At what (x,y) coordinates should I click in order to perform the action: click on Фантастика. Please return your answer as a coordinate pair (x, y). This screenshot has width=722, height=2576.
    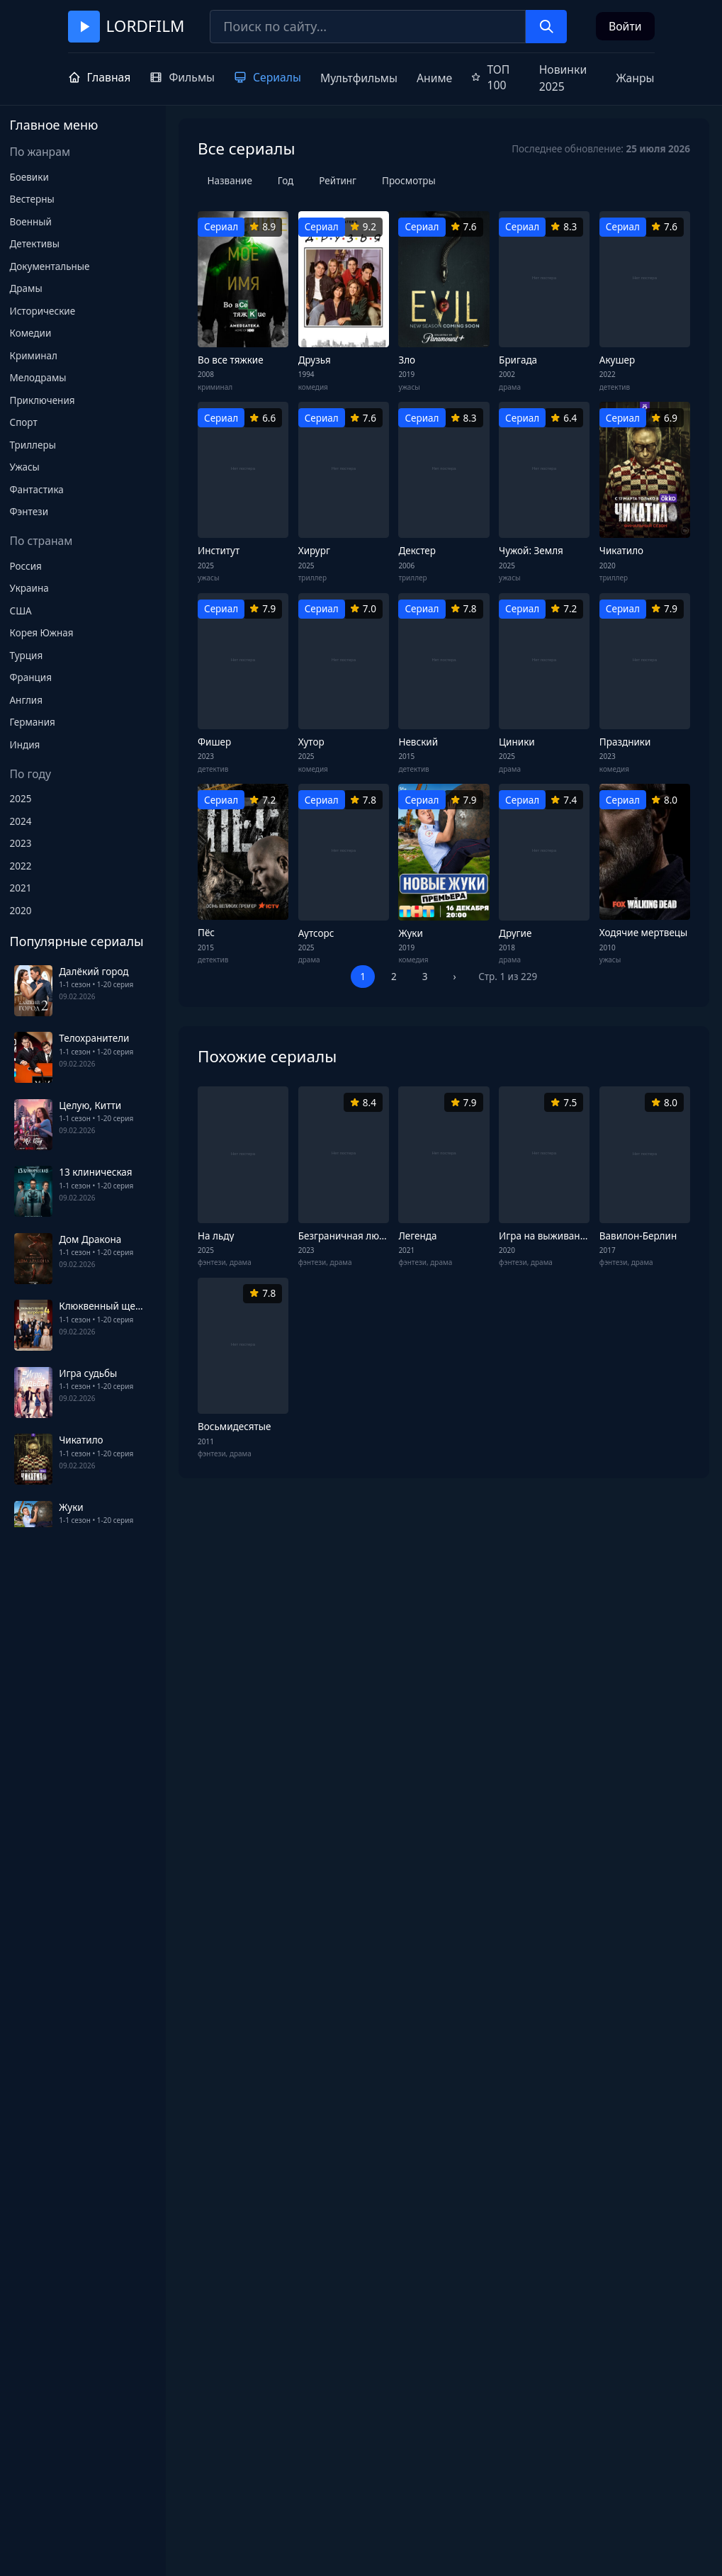
    Looking at the image, I should click on (37, 489).